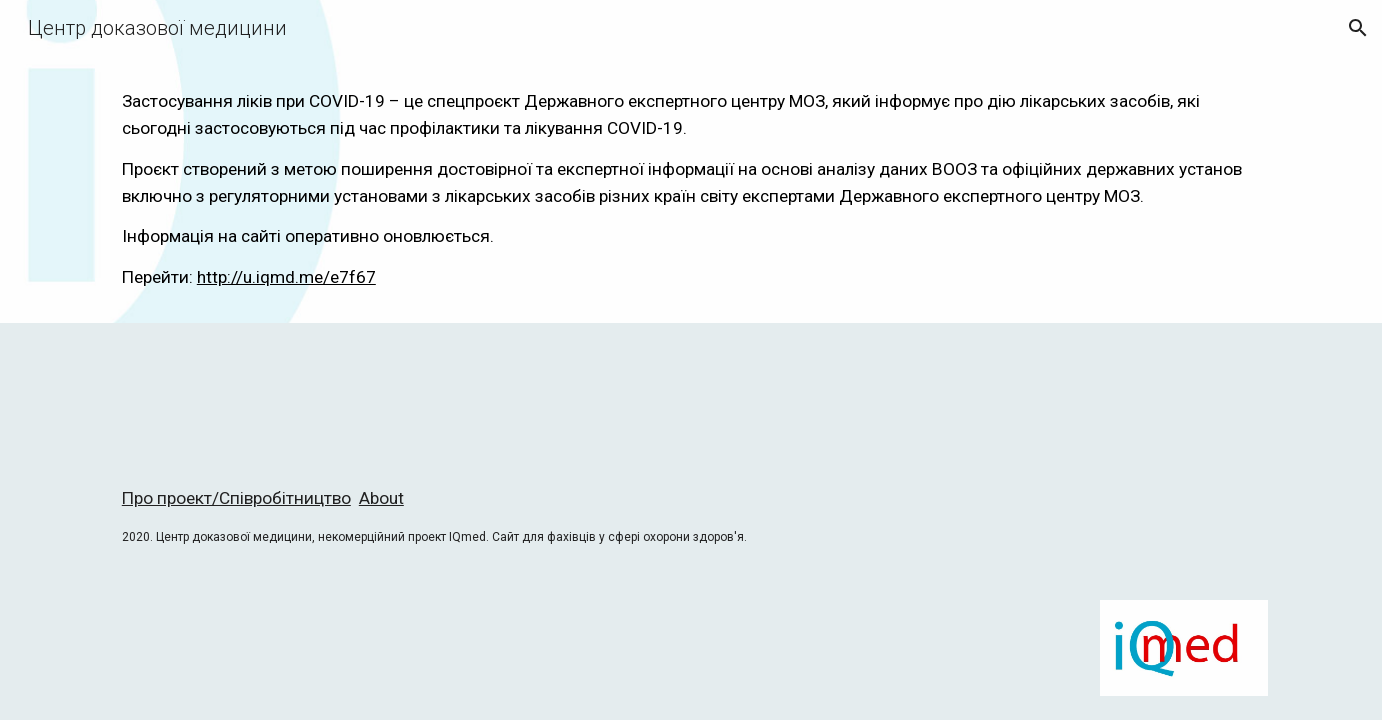  I want to click on [button], so click(1358, 28).